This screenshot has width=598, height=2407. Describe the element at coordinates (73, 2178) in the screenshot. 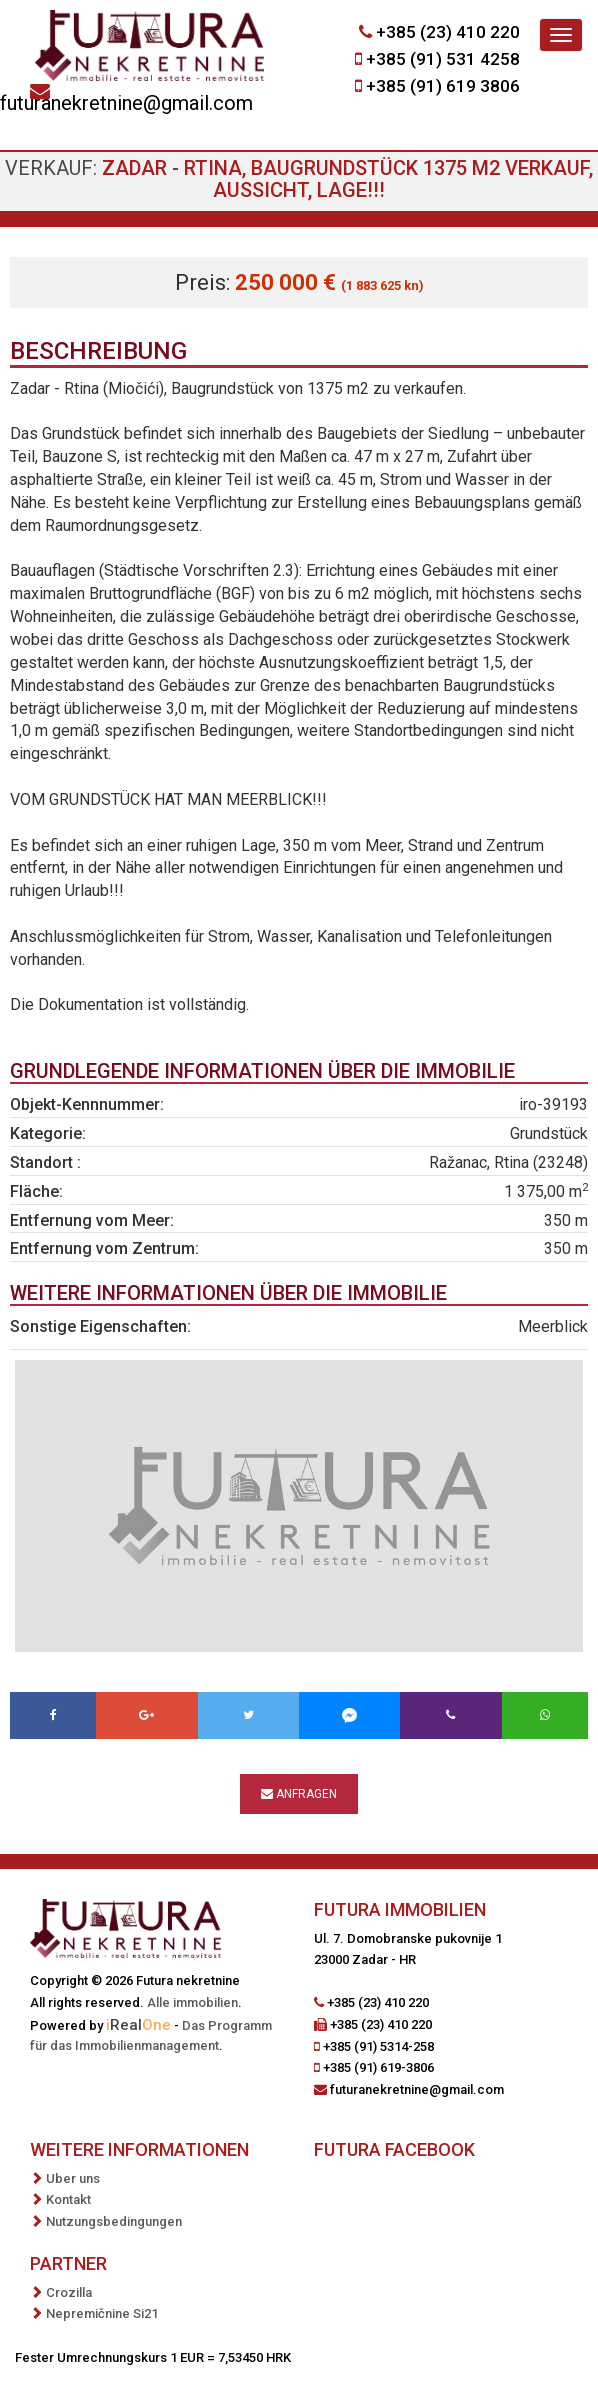

I see `Uber uns` at that location.